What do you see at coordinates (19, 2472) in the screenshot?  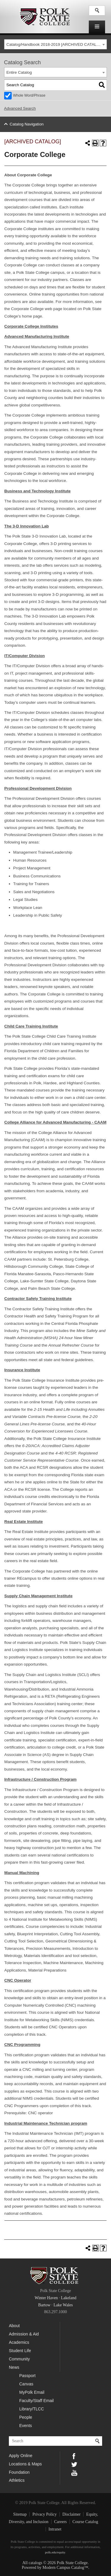 I see `Foundation` at bounding box center [19, 2472].